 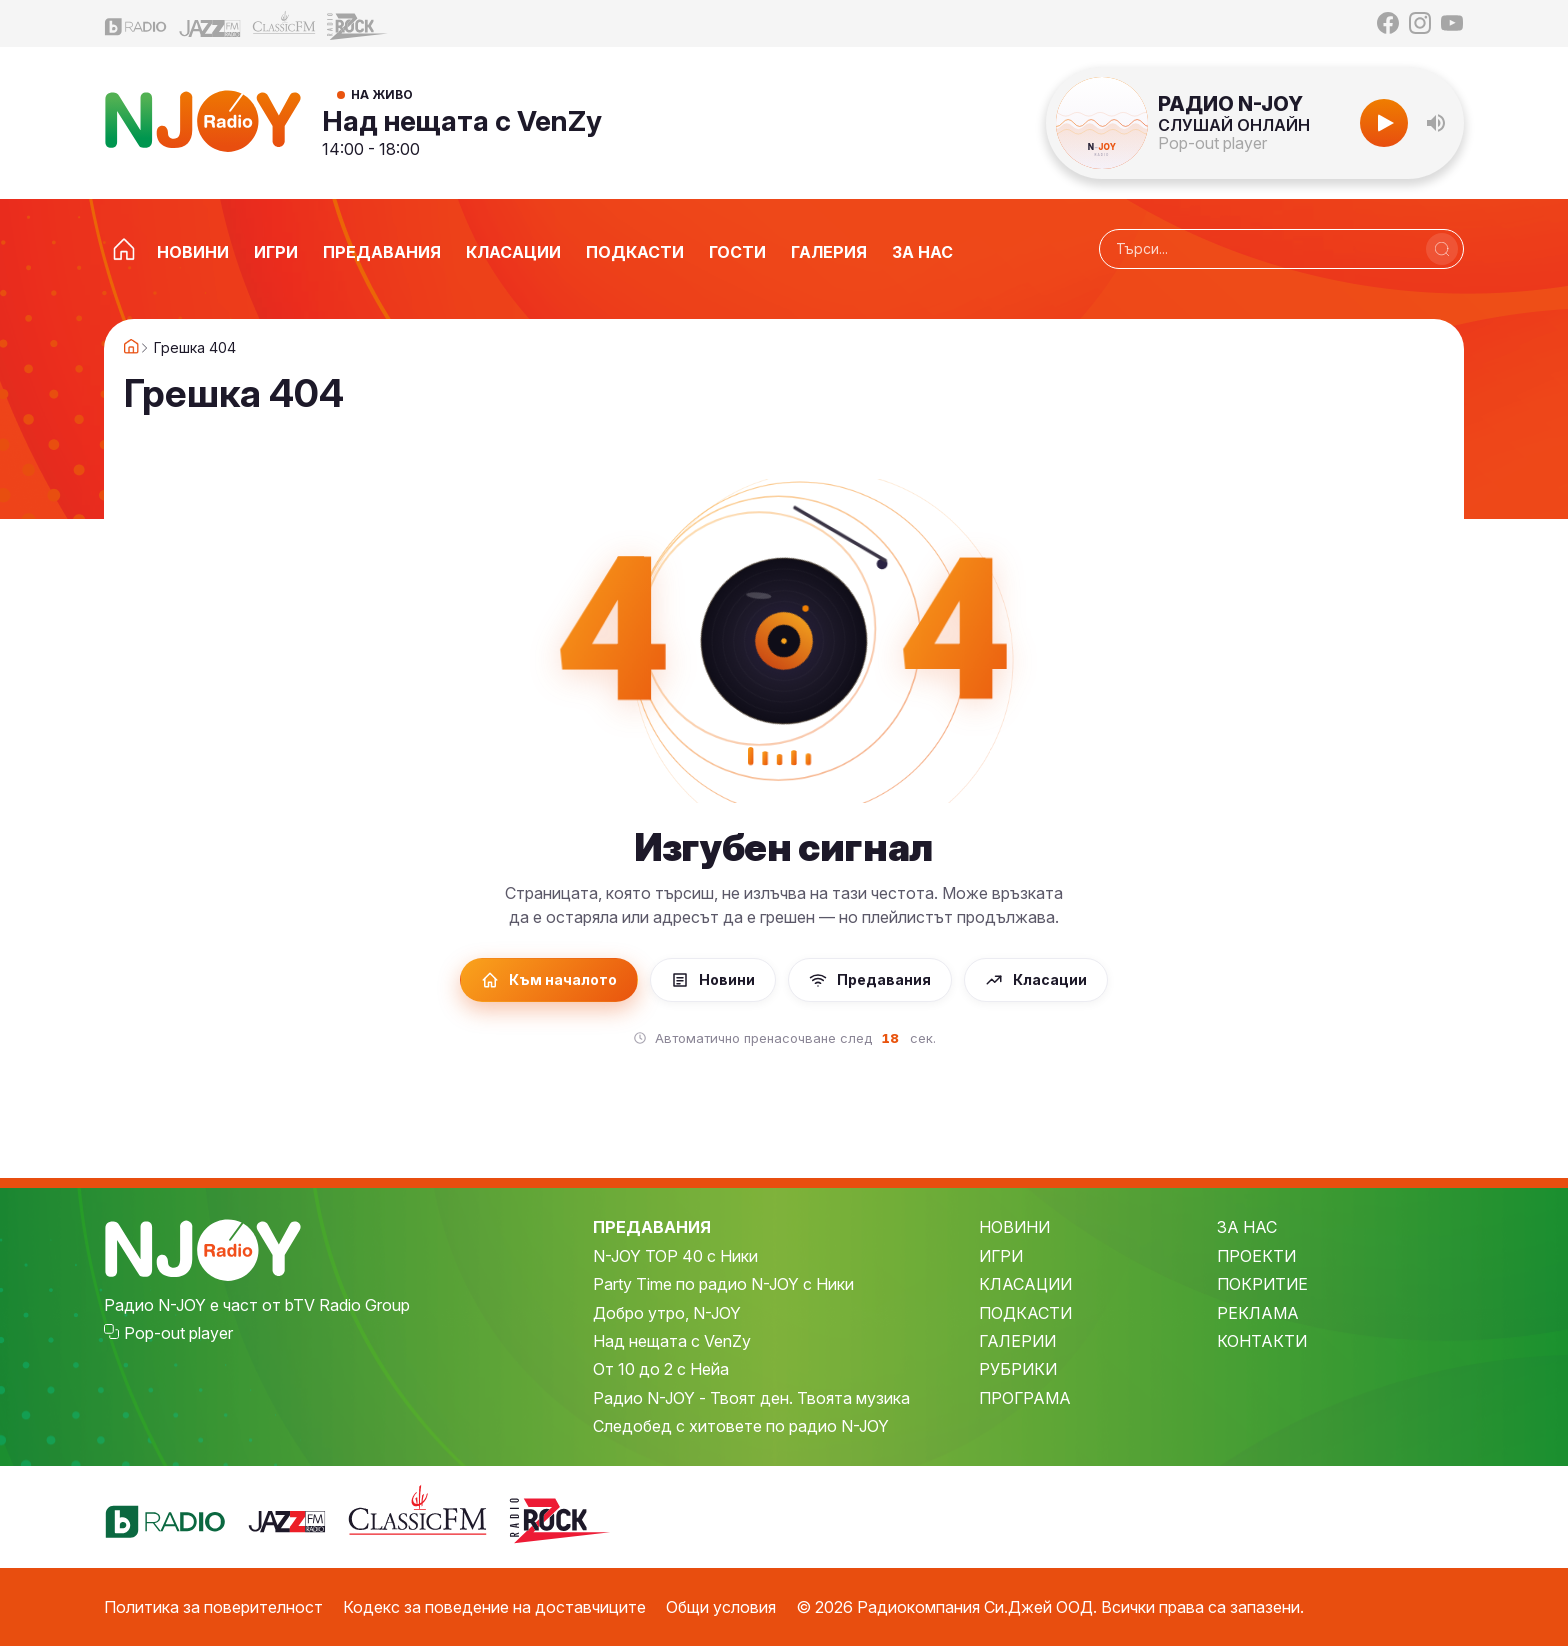 What do you see at coordinates (1247, 1227) in the screenshot?
I see `ЗА НАС` at bounding box center [1247, 1227].